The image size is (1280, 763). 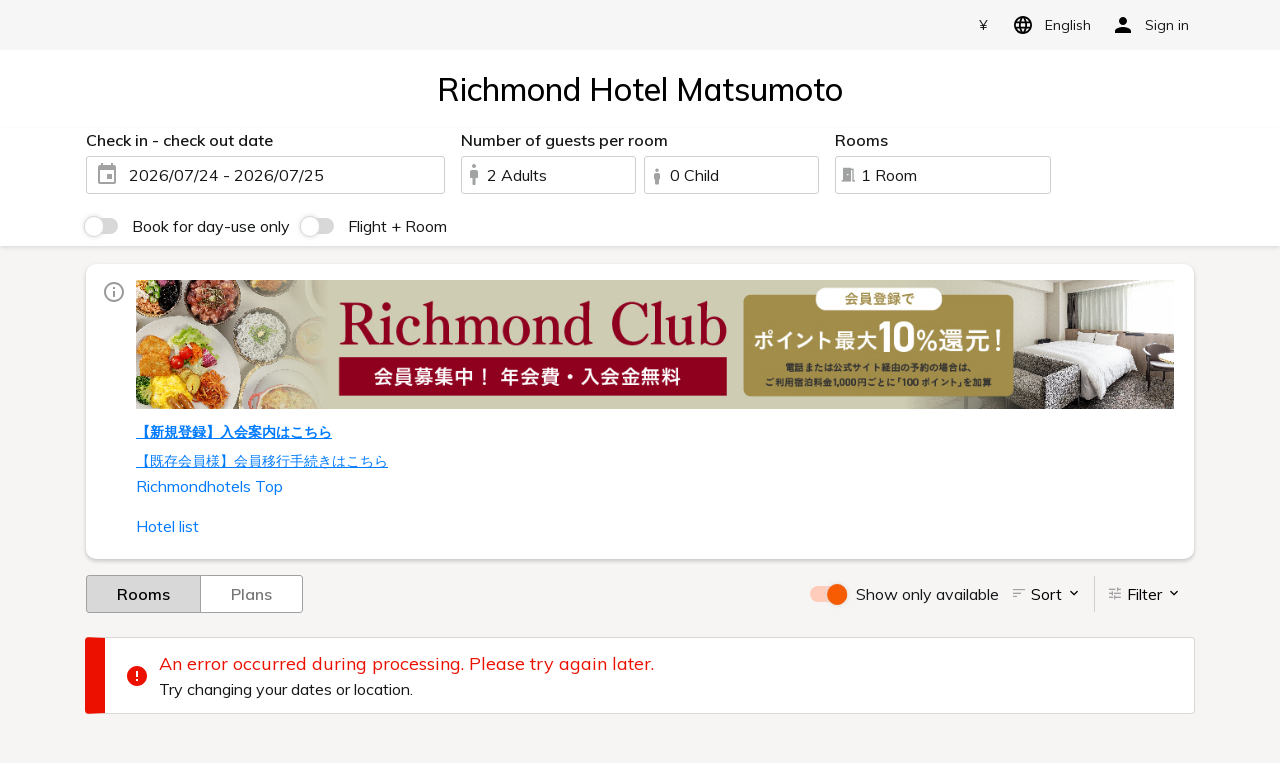 What do you see at coordinates (143, 593) in the screenshot?
I see `Rooms` at bounding box center [143, 593].